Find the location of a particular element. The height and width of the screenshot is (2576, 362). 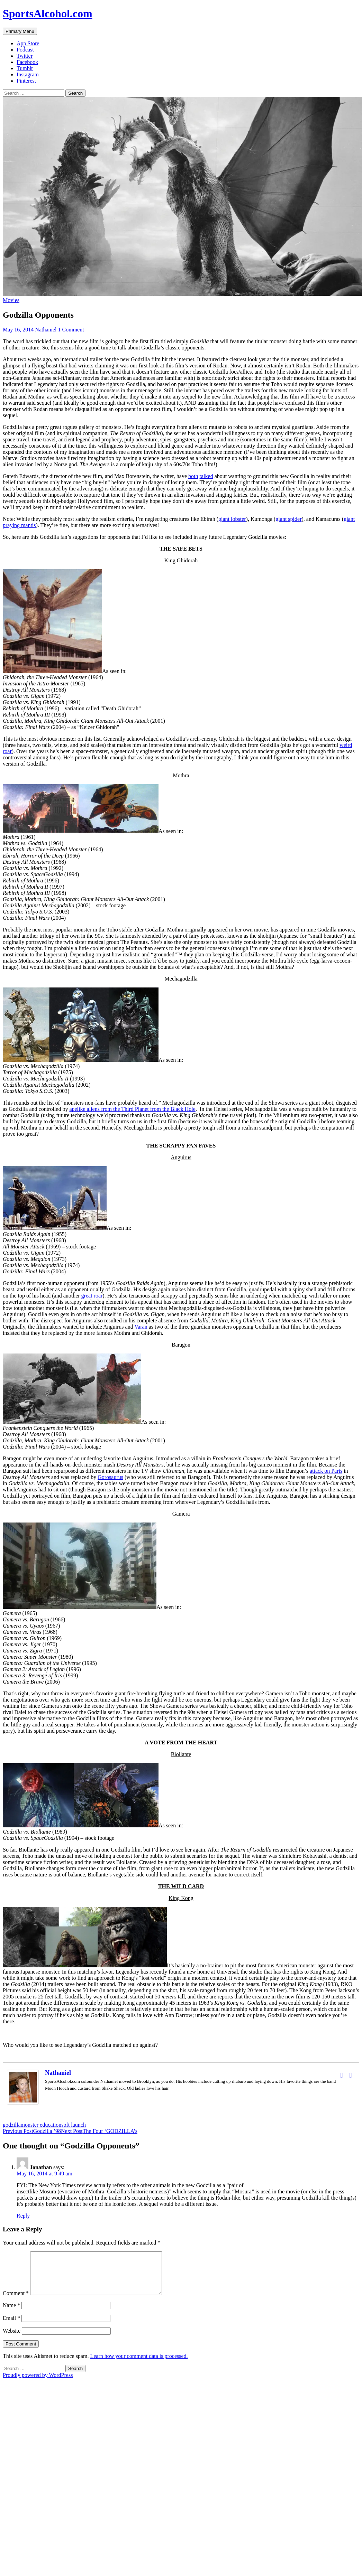

both is located at coordinates (193, 476).